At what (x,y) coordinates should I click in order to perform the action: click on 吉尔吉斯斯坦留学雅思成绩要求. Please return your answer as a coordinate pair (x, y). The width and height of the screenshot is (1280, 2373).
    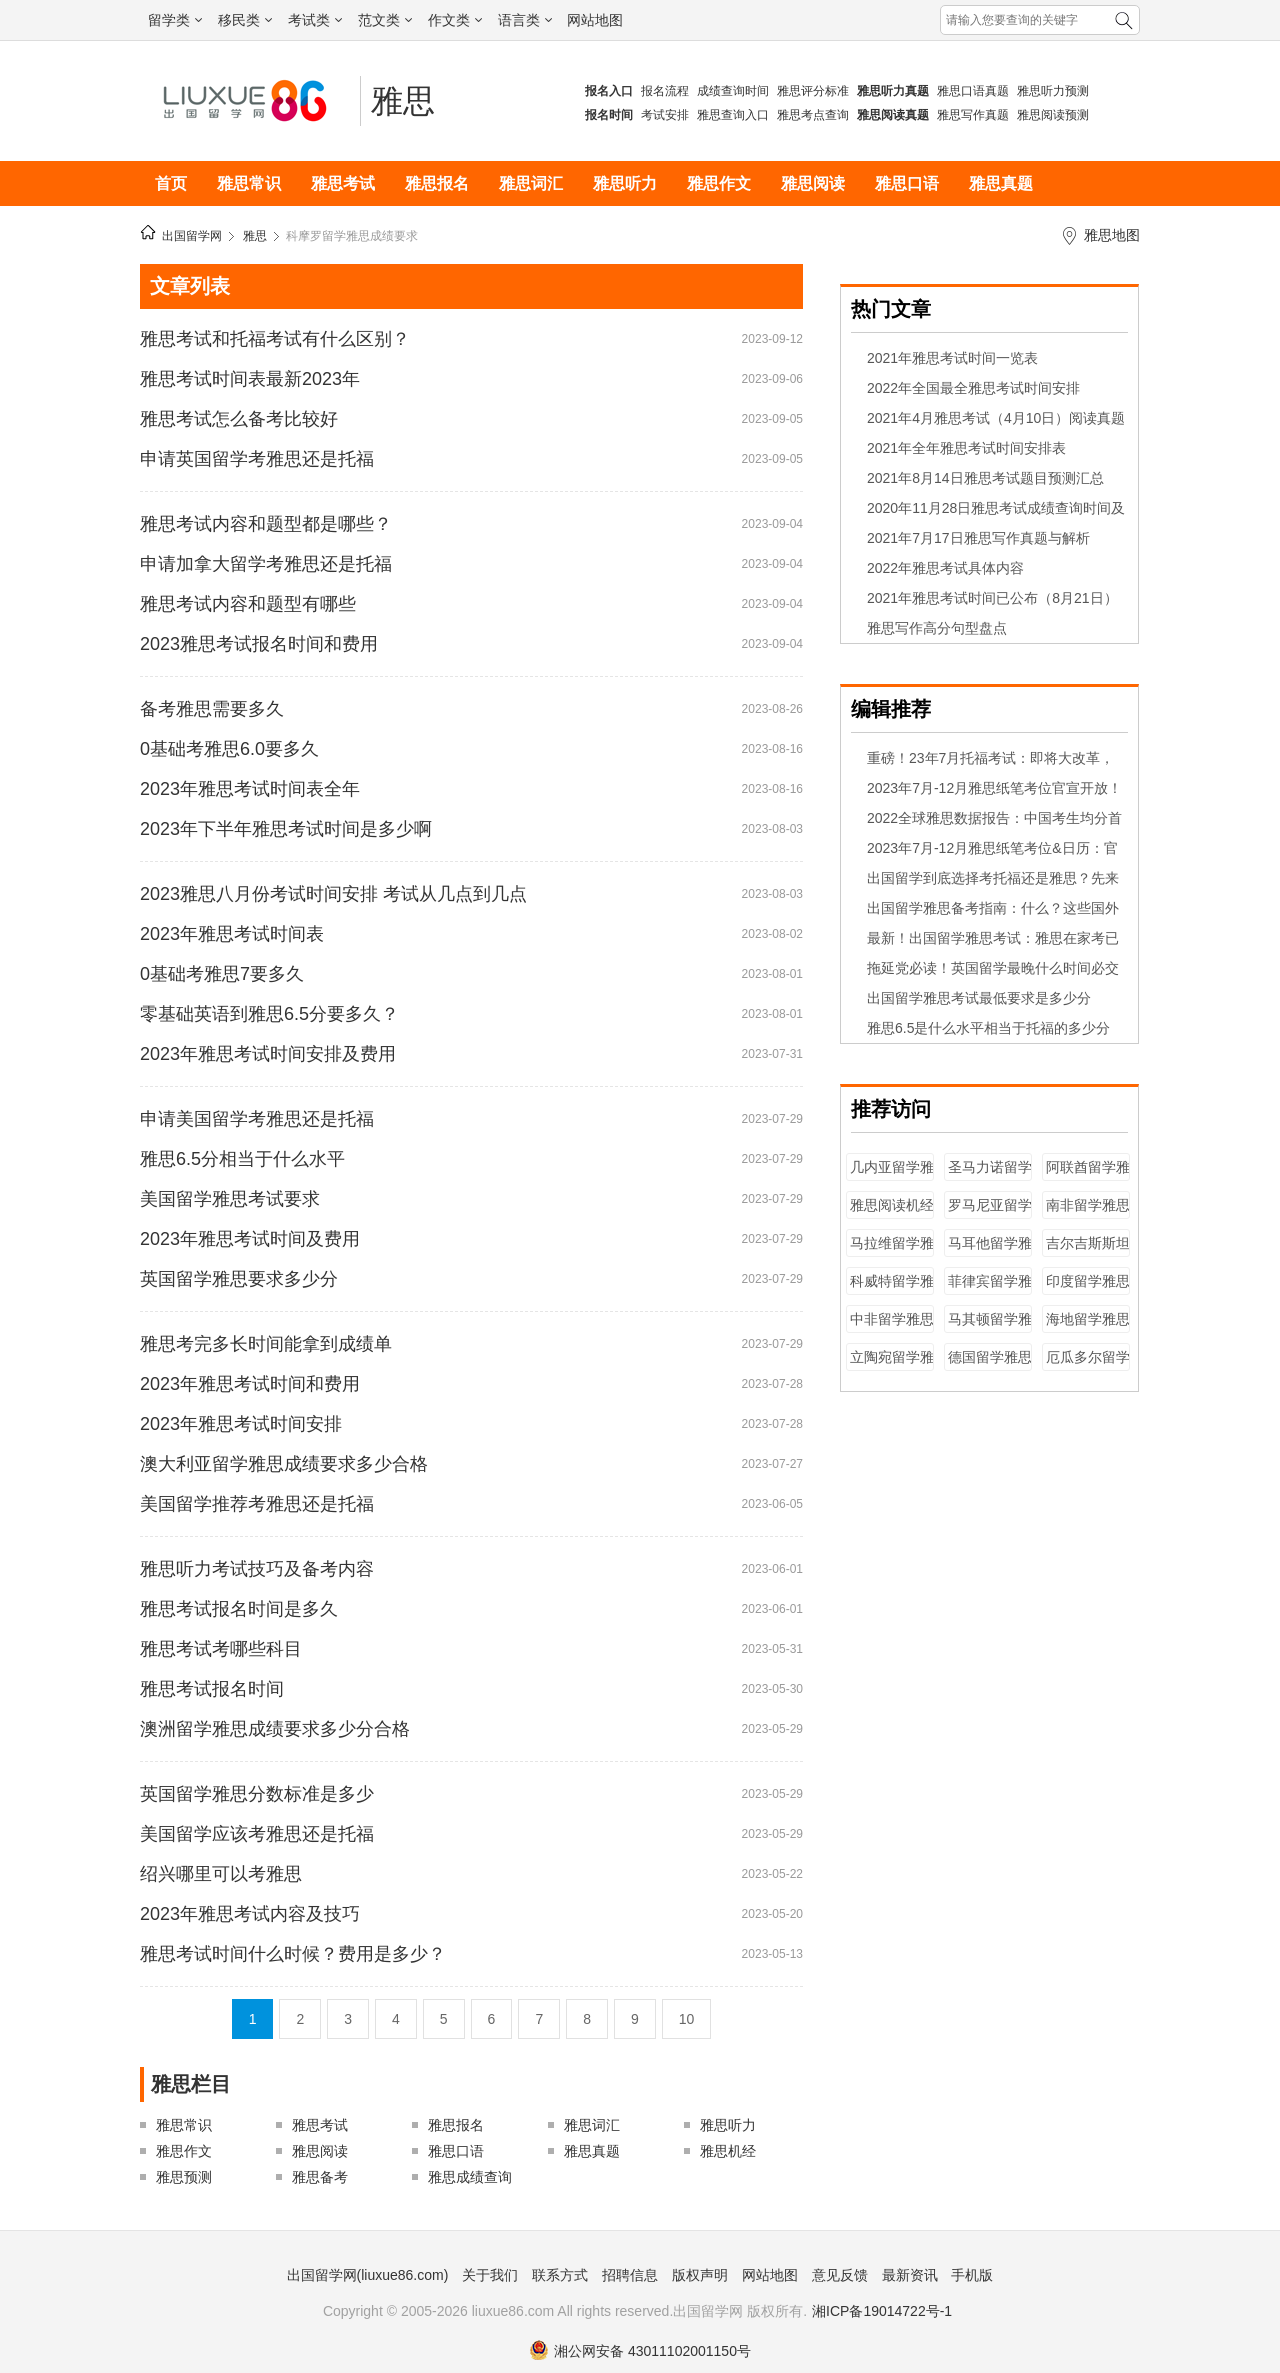
    Looking at the image, I should click on (1088, 1252).